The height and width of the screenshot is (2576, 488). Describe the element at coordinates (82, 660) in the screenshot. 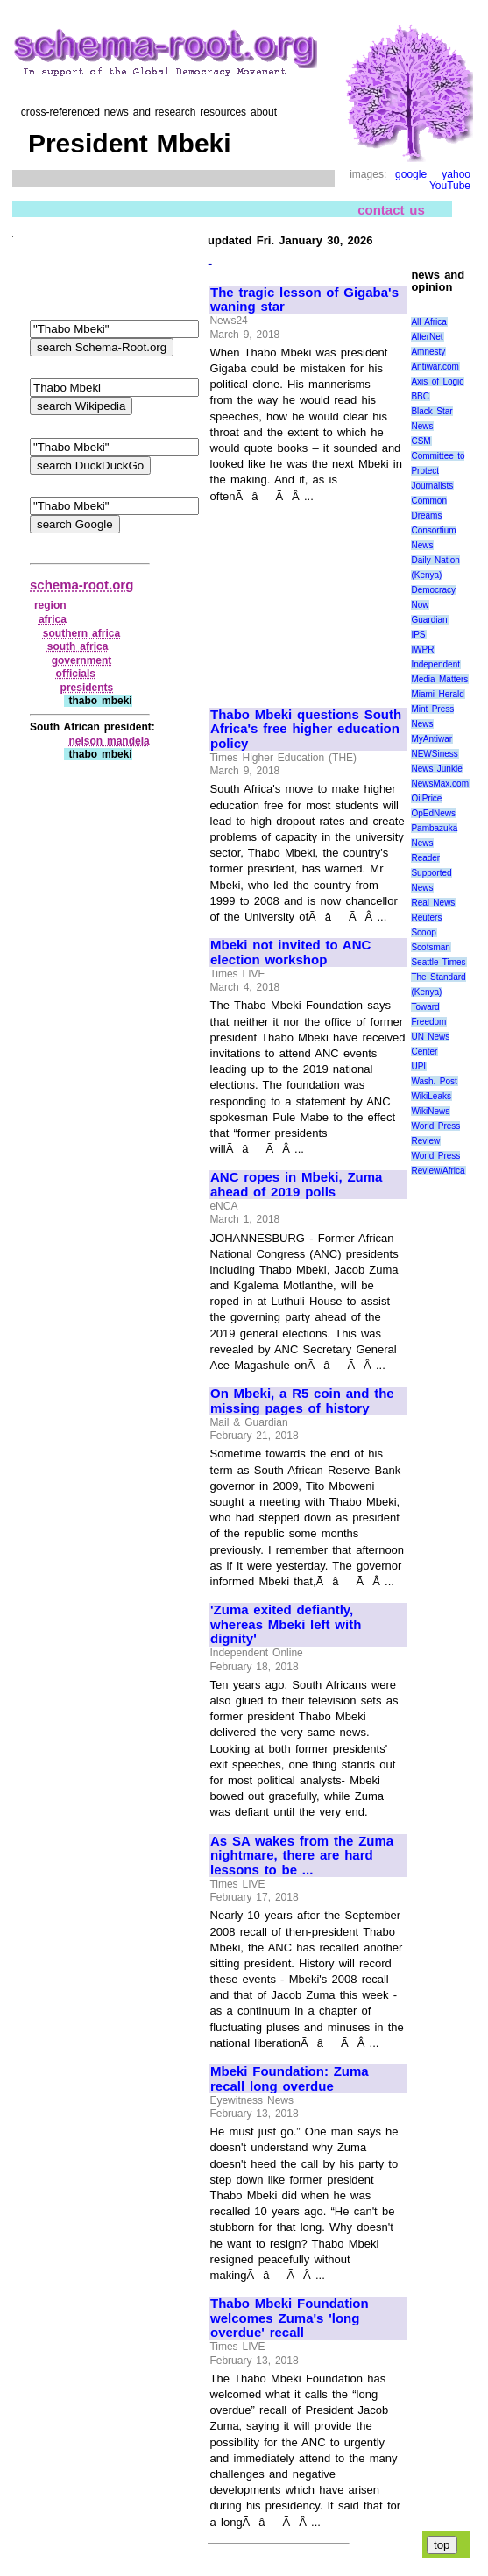

I see `government` at that location.